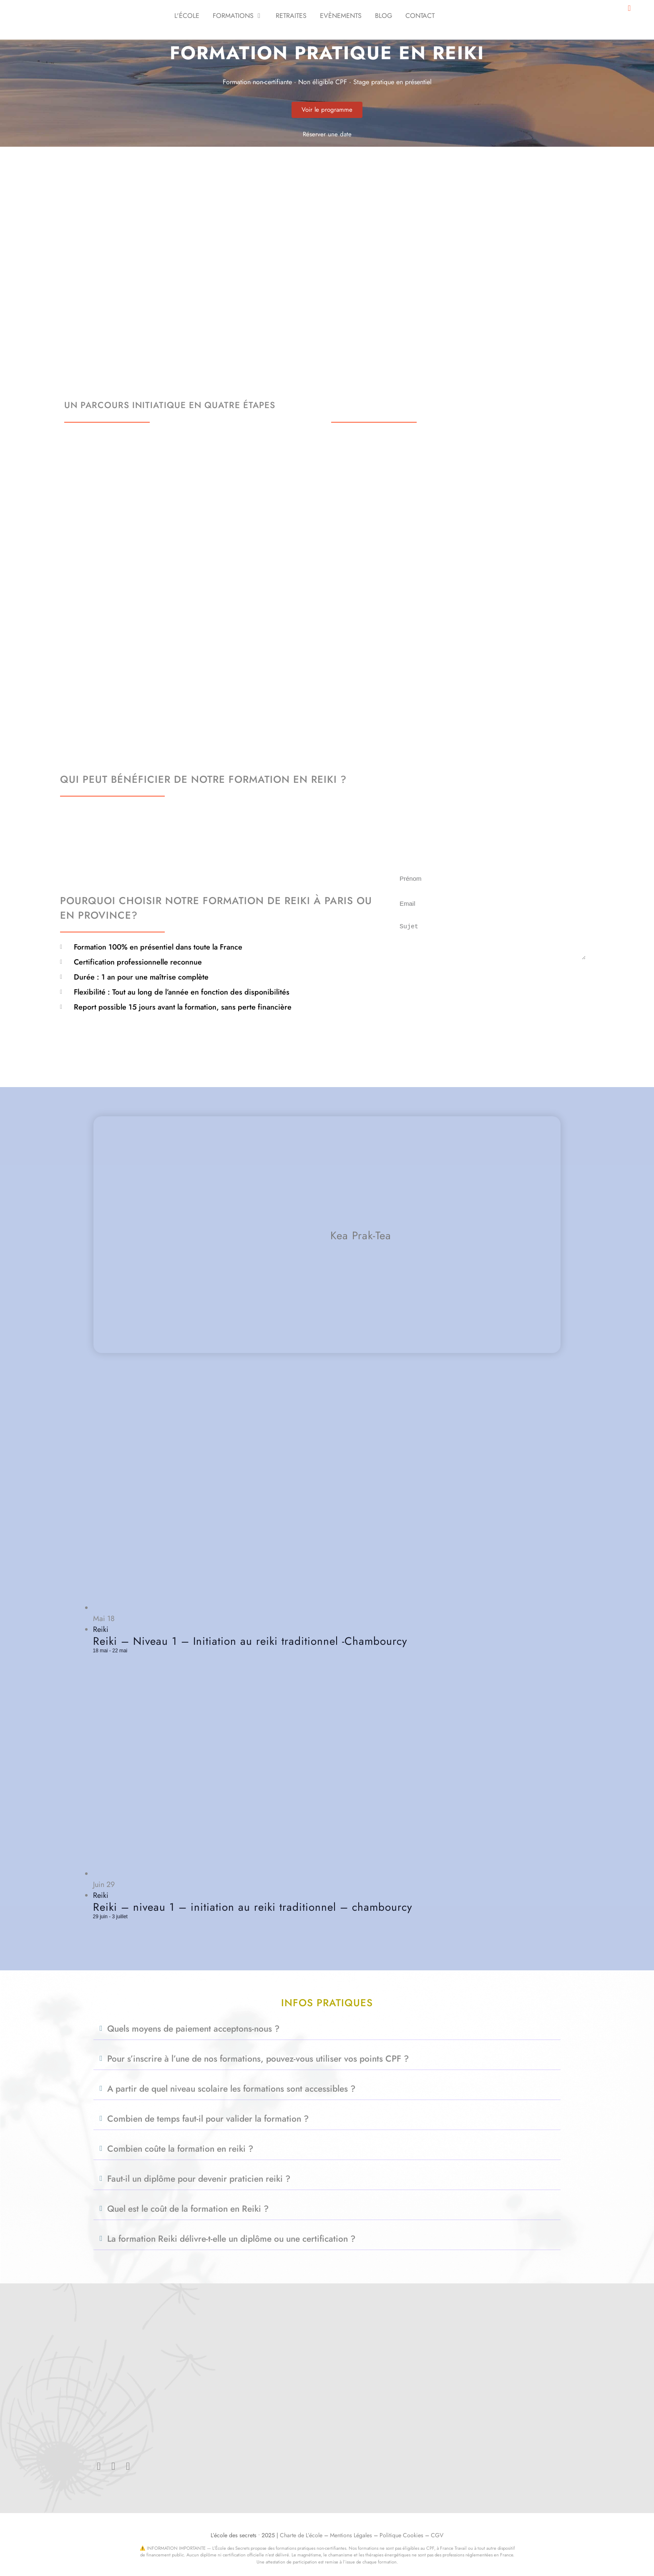  Describe the element at coordinates (193, 2028) in the screenshot. I see `Quels moyens de paiement acceptons-nous ?` at that location.